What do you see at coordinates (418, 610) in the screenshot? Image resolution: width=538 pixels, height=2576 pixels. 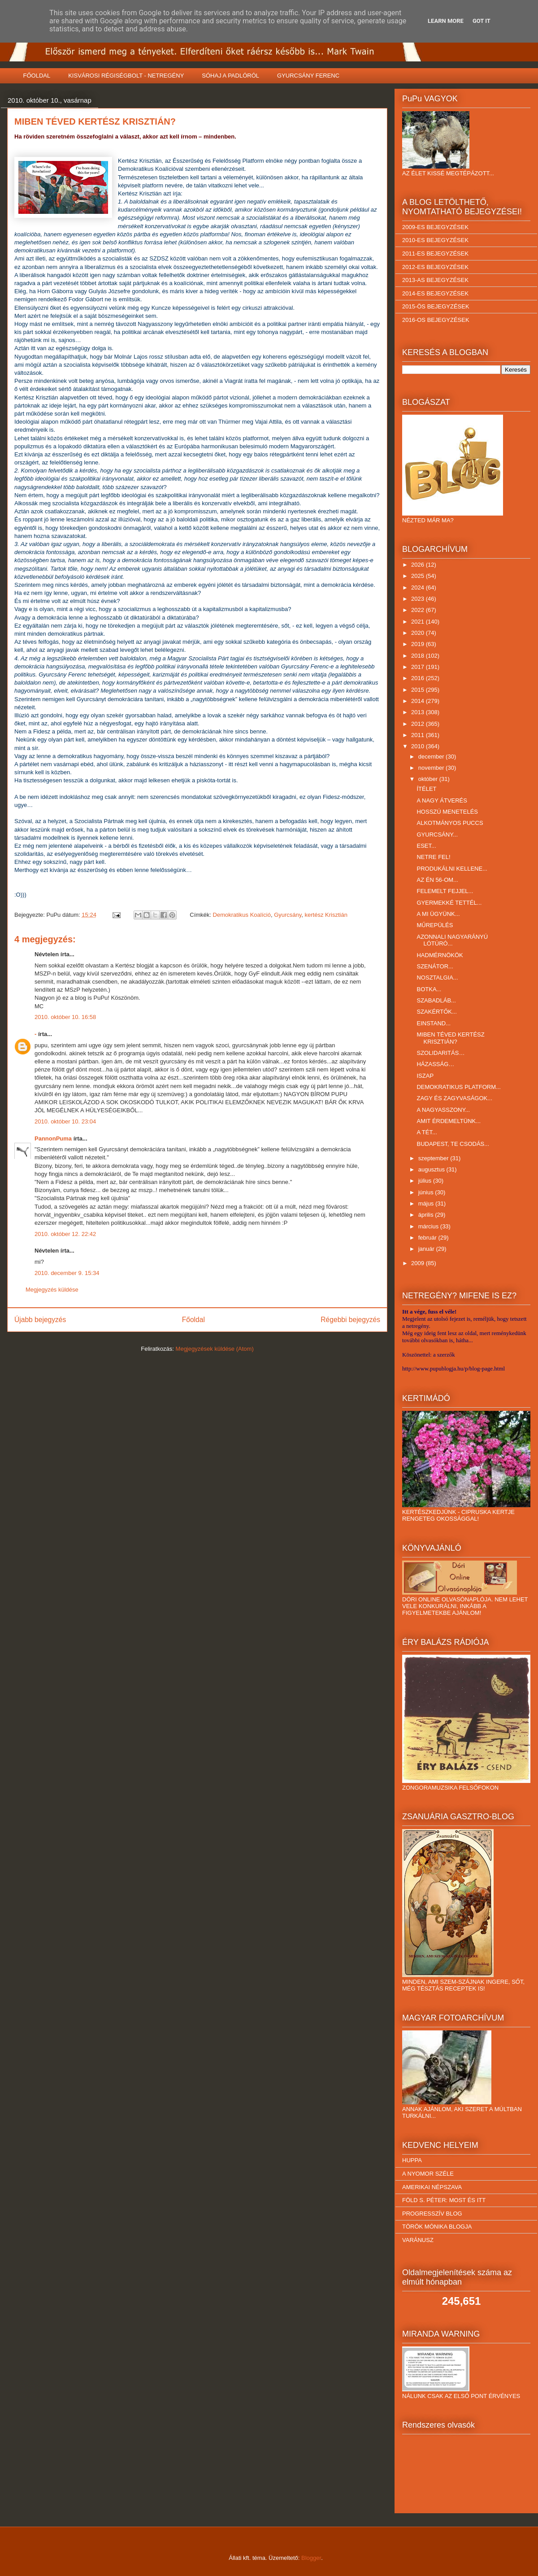 I see `2022` at bounding box center [418, 610].